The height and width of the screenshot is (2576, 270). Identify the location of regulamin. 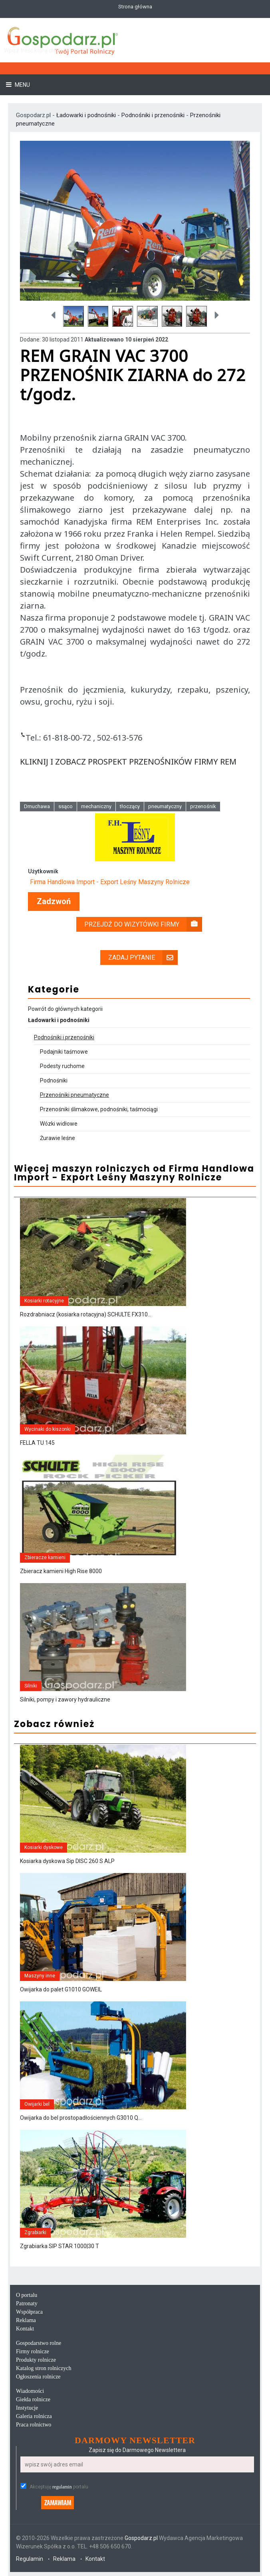
(62, 2487).